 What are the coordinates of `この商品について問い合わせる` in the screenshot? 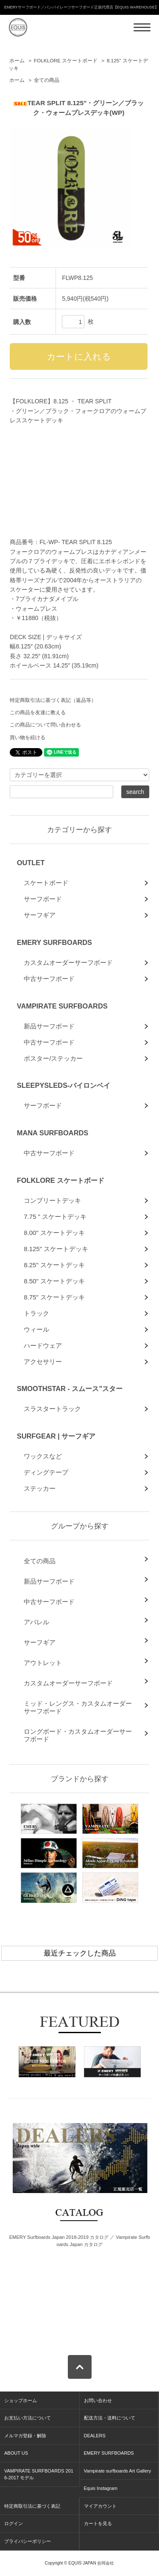 It's located at (45, 725).